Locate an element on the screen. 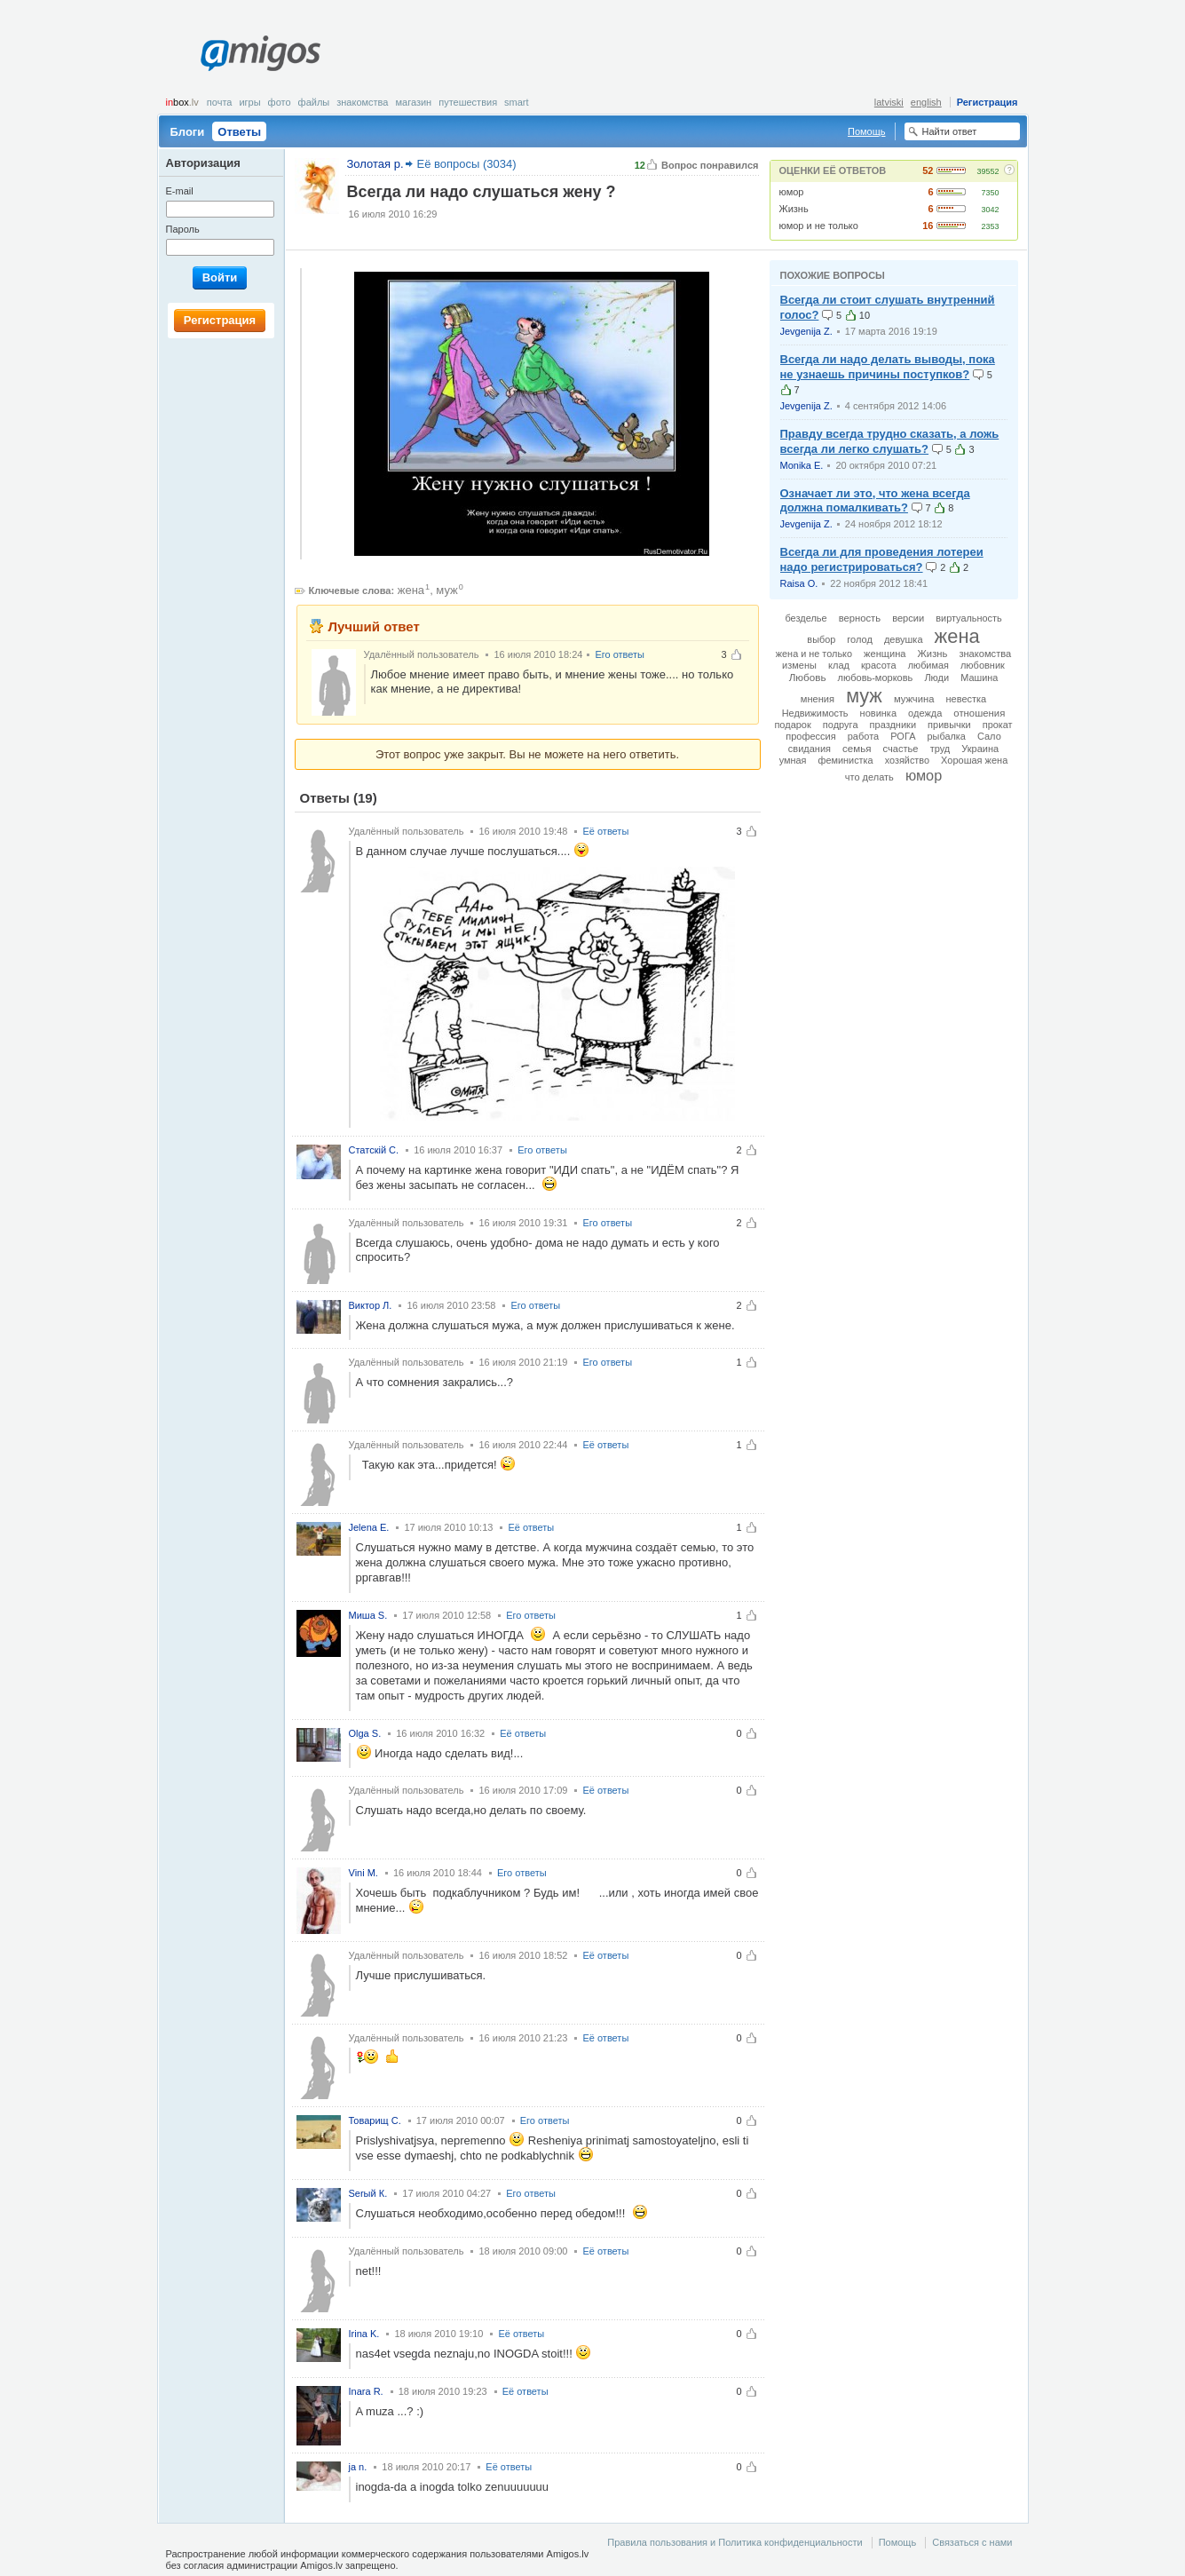 The height and width of the screenshot is (2576, 1185). труд is located at coordinates (940, 748).